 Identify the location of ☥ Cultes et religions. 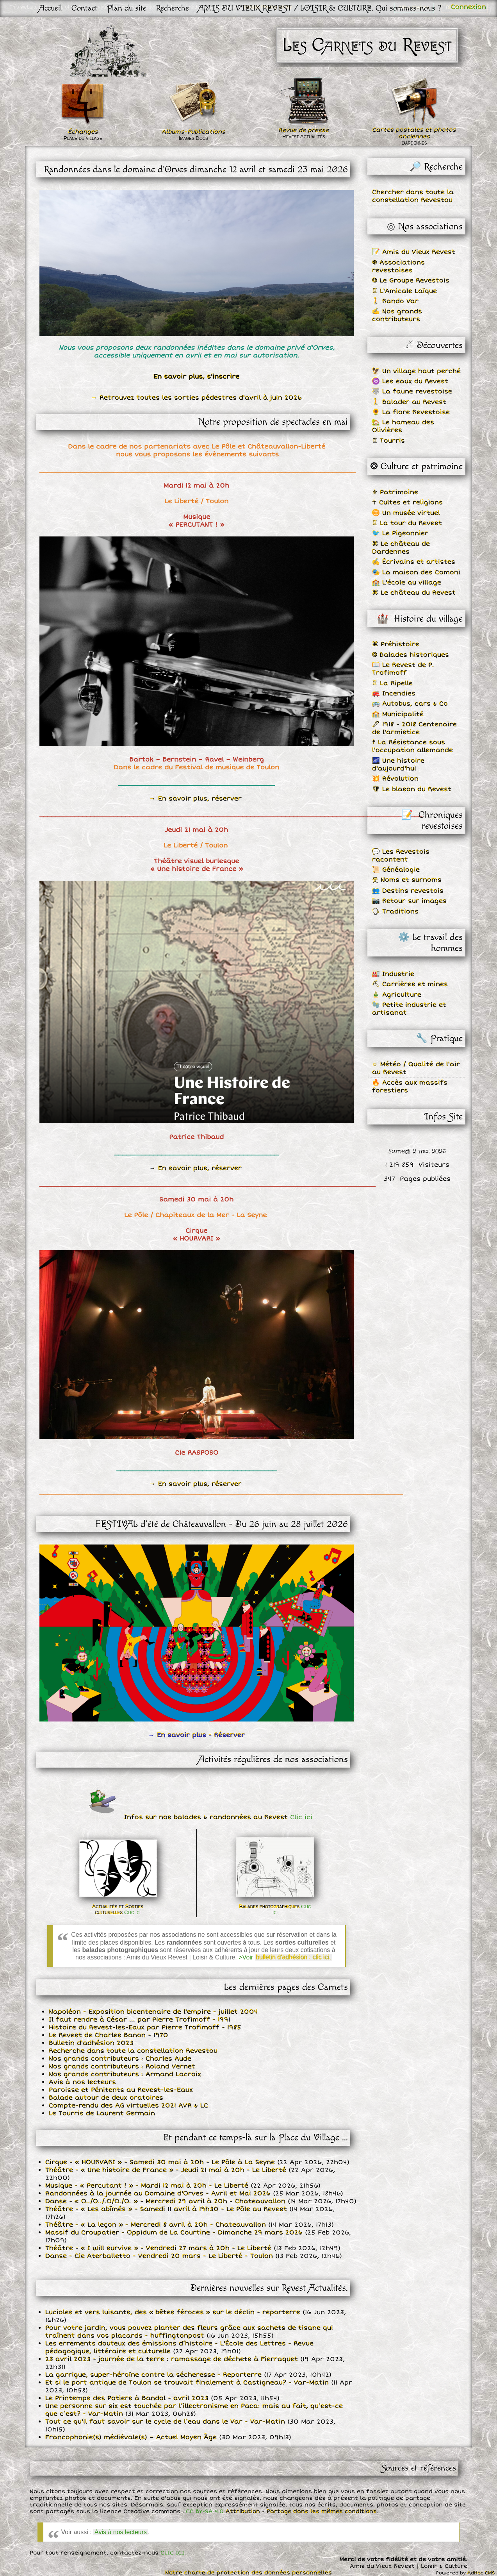
(407, 502).